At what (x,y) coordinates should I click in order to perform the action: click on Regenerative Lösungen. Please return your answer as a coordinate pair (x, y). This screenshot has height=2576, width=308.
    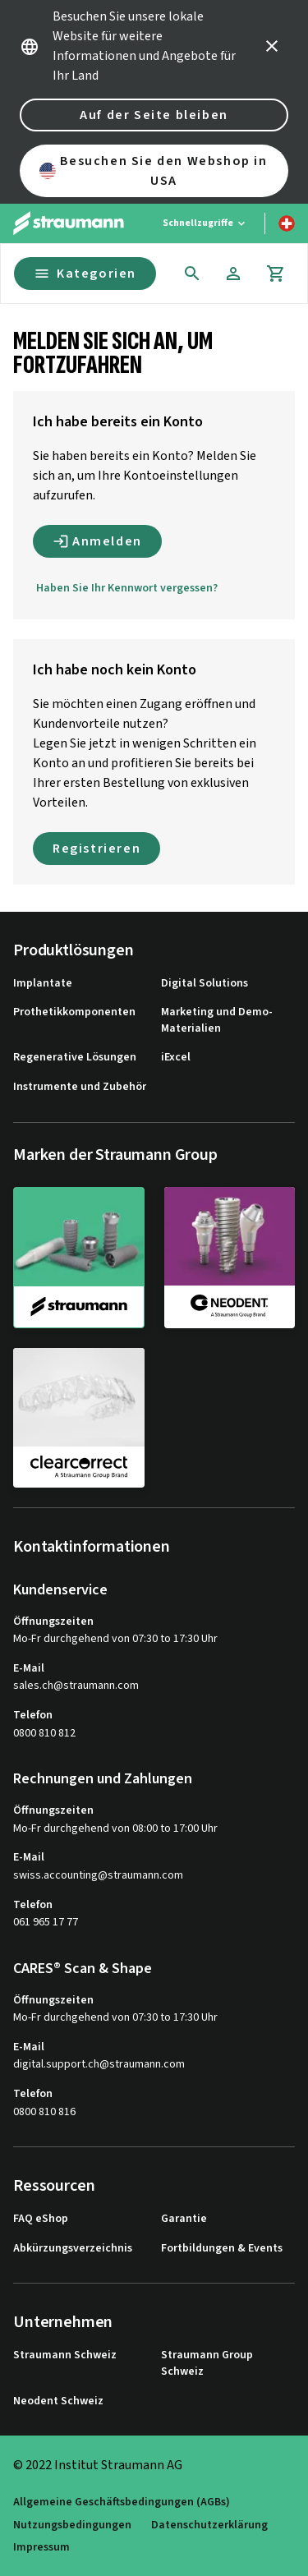
    Looking at the image, I should click on (74, 1057).